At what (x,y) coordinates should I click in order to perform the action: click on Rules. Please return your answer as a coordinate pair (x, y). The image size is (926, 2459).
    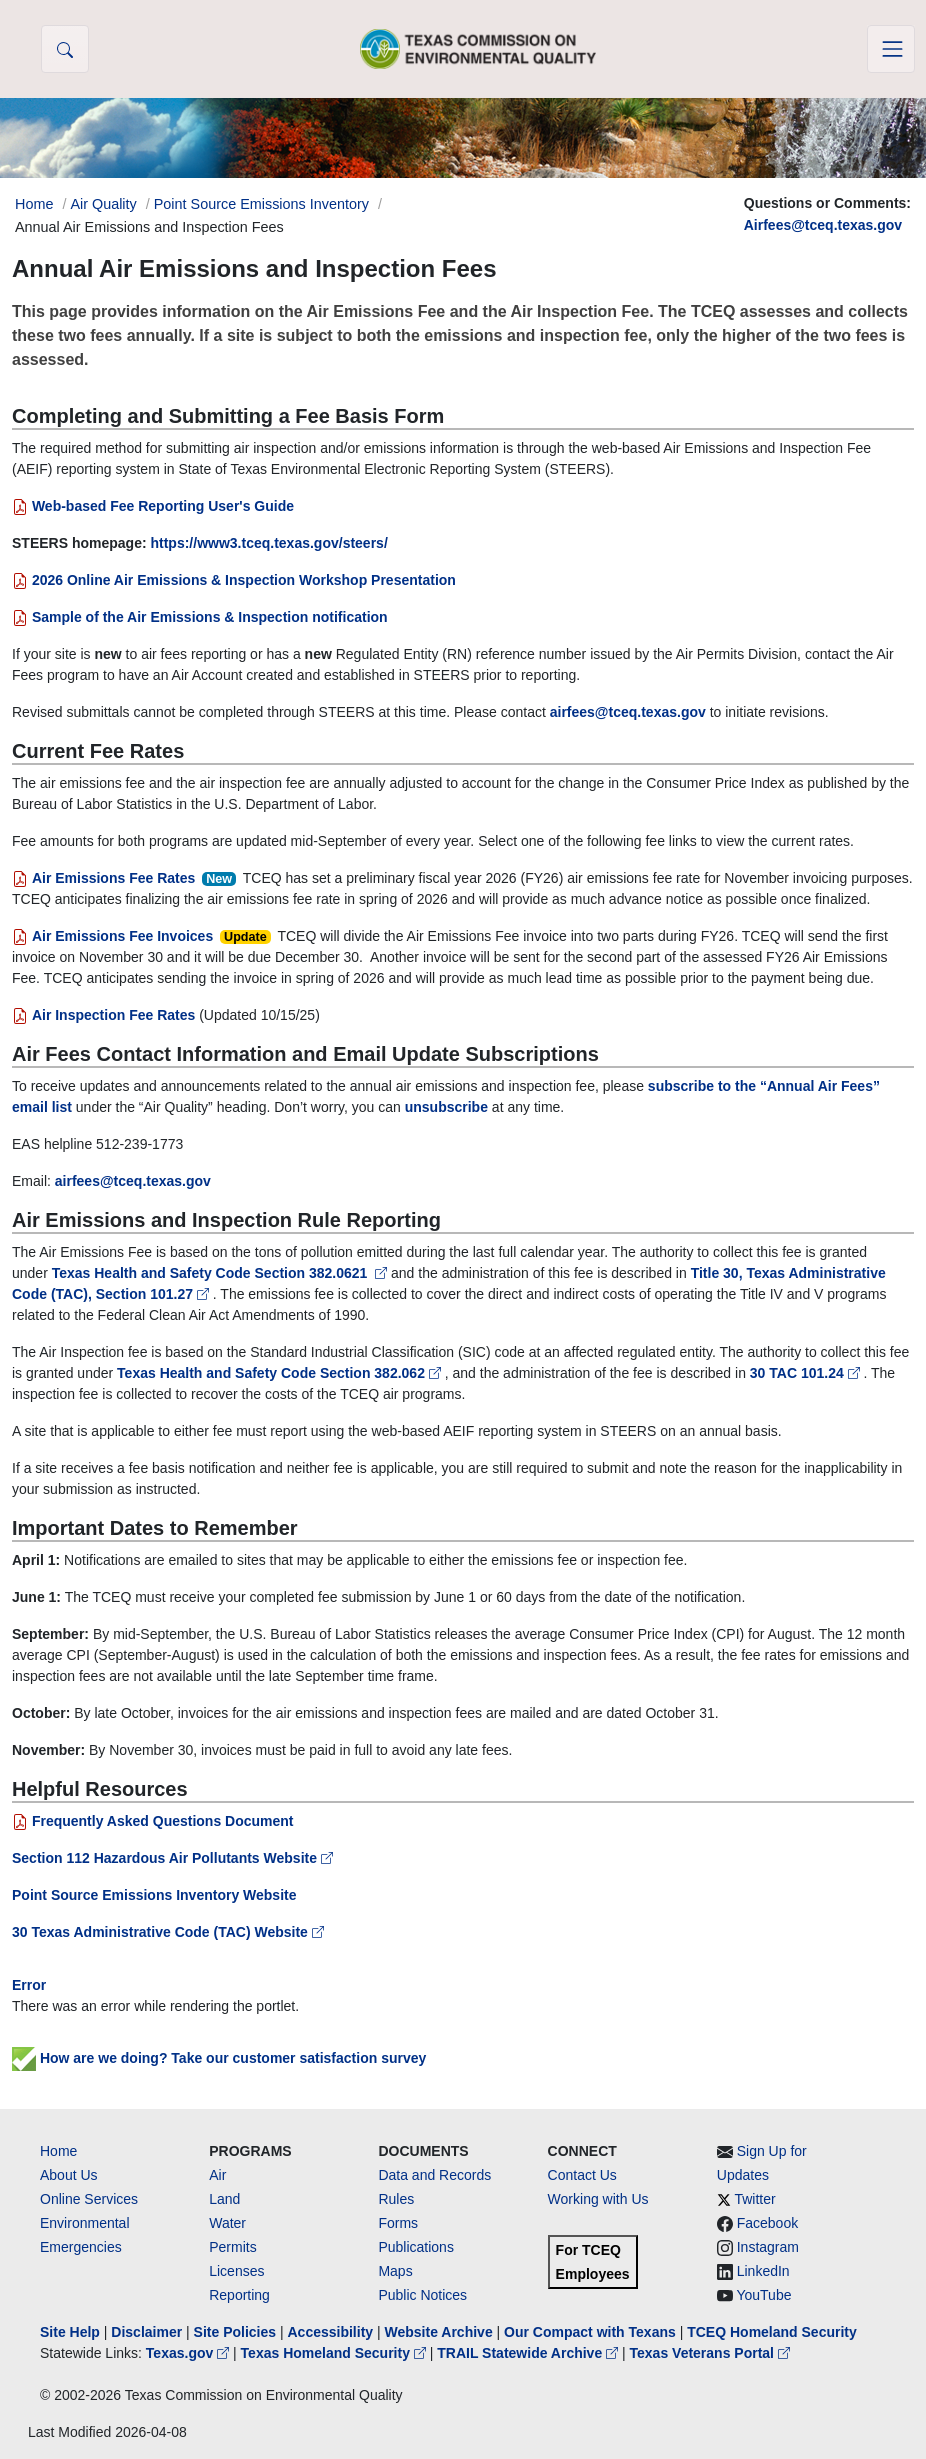
    Looking at the image, I should click on (396, 2199).